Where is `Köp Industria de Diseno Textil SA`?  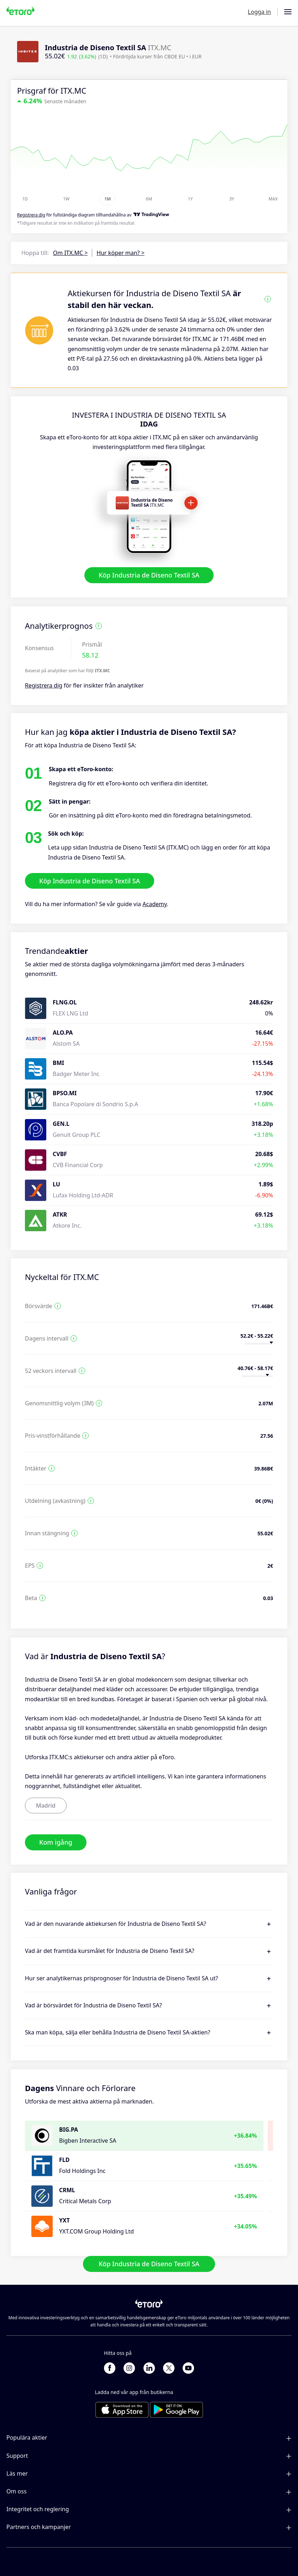 Köp Industria de Diseno Textil SA is located at coordinates (149, 575).